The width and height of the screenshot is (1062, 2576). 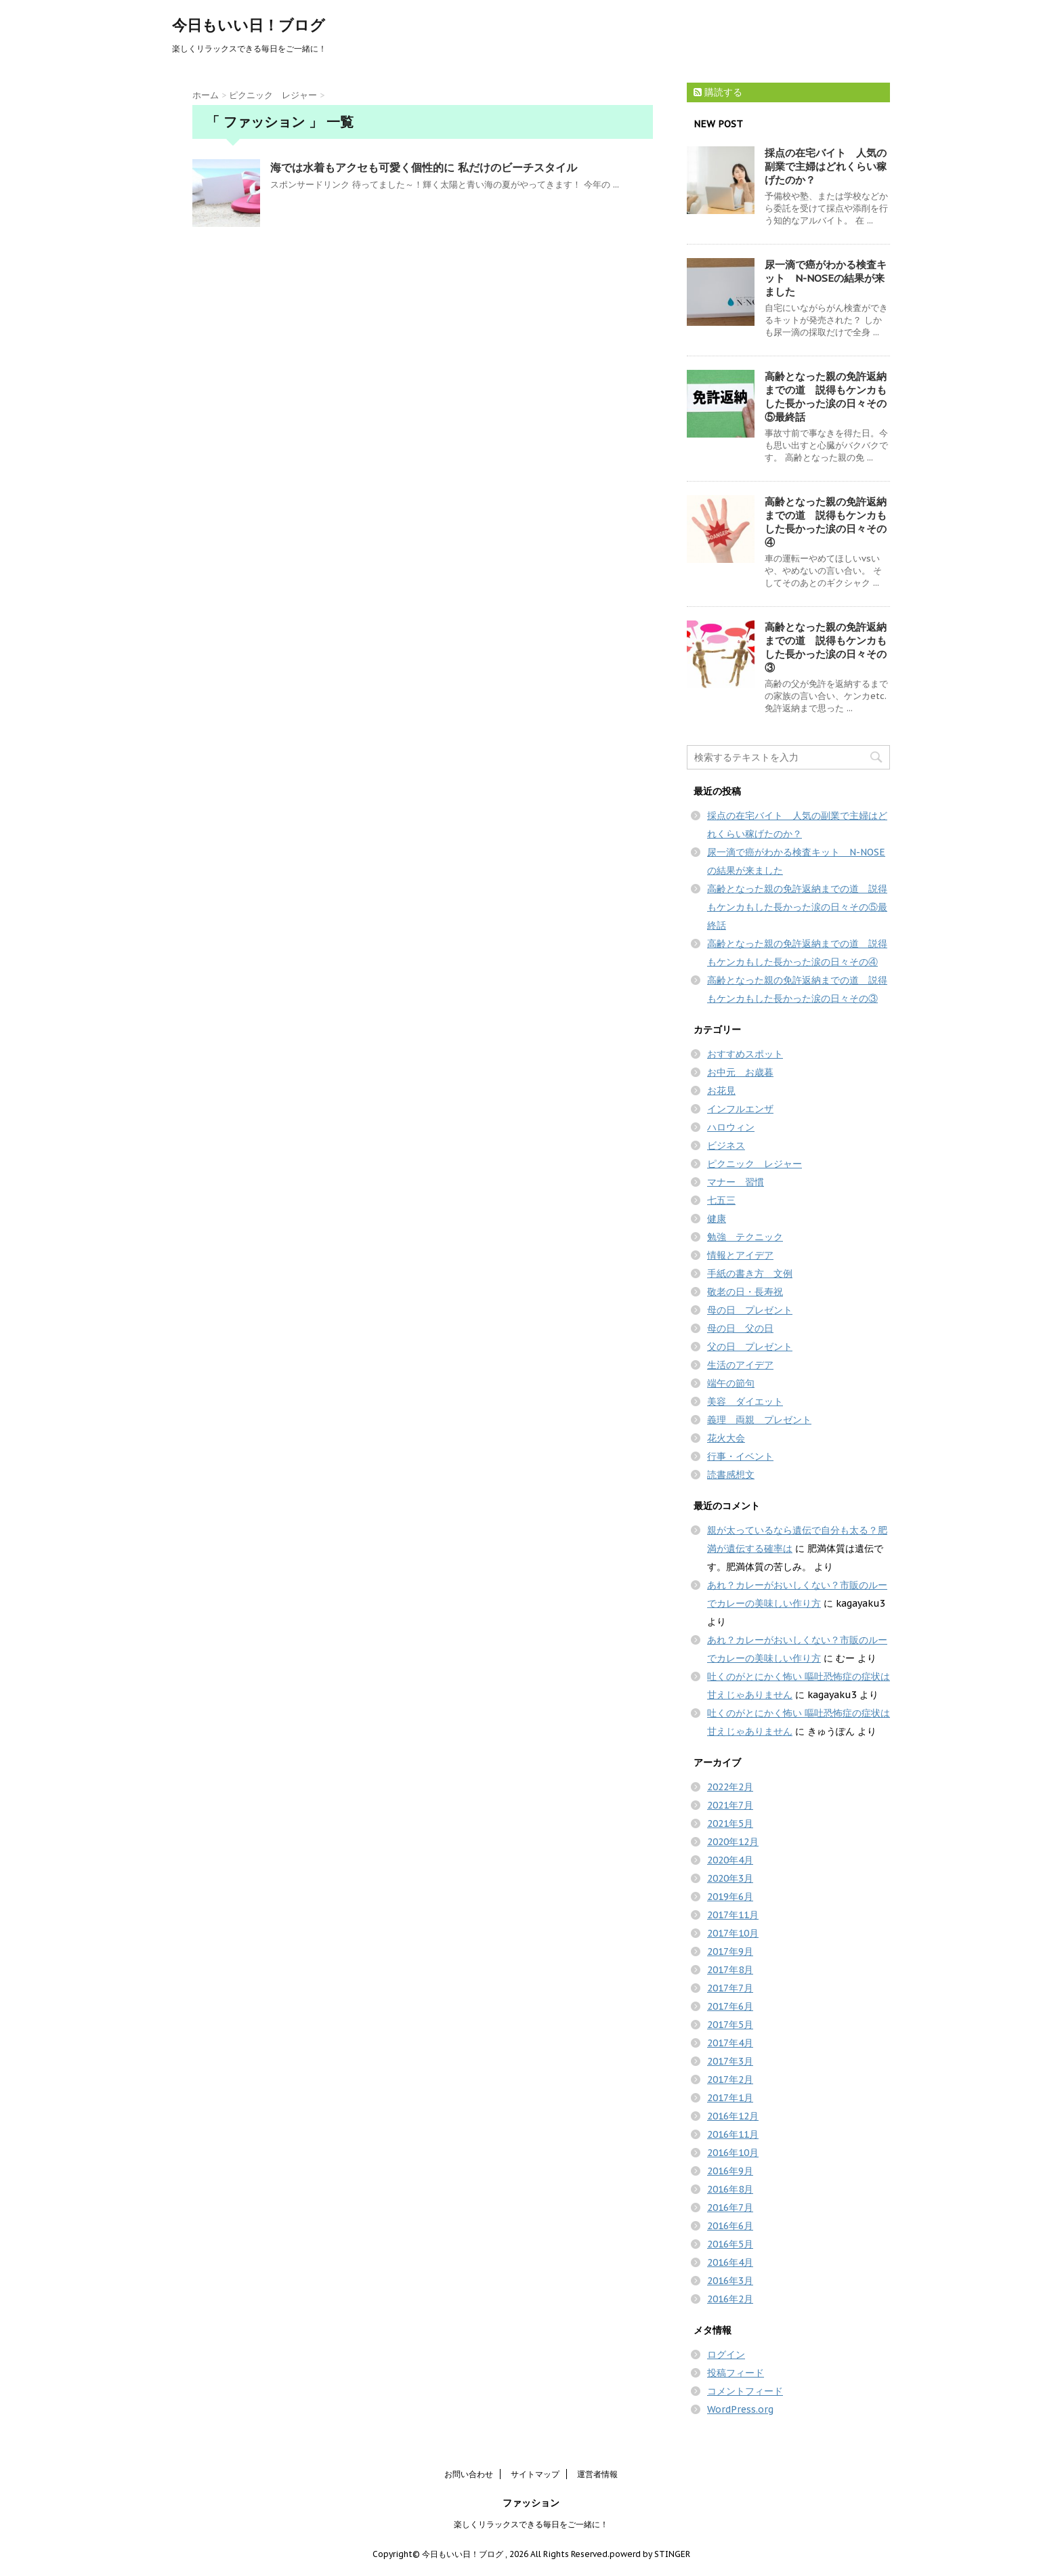 I want to click on 2017年10月, so click(x=733, y=1933).